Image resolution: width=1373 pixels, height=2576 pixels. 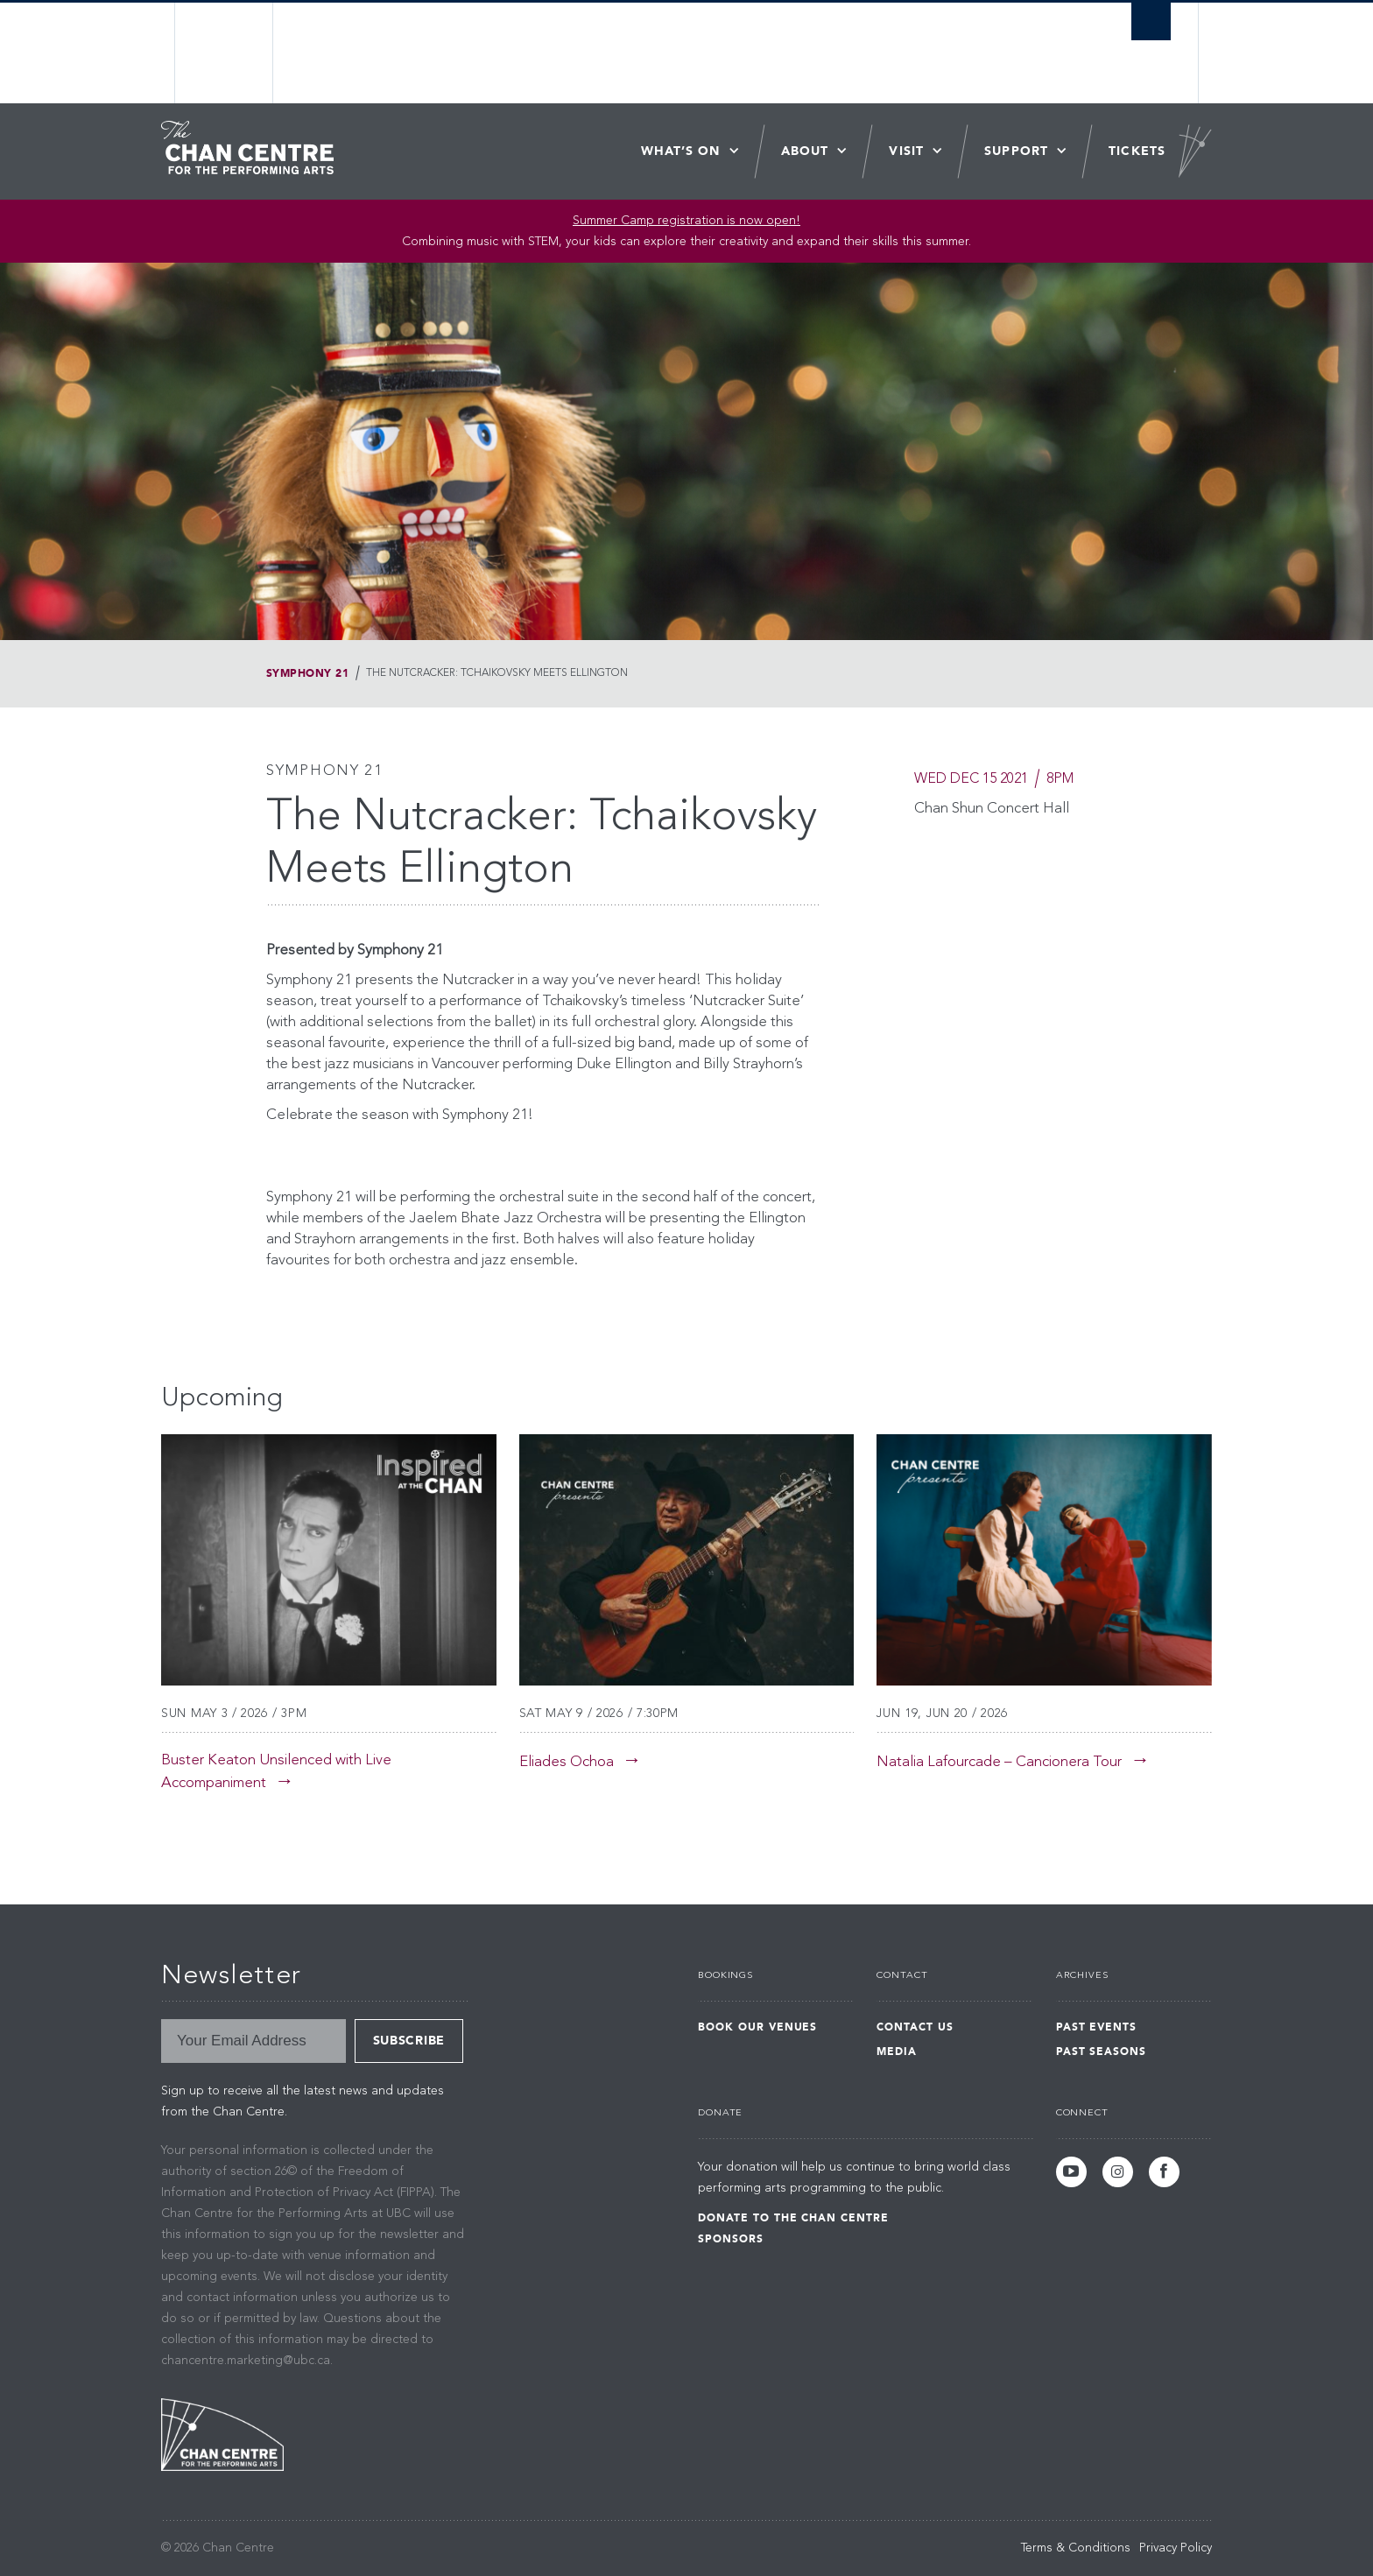 What do you see at coordinates (276, 1772) in the screenshot?
I see `Buster Keaton Unsilenced with Live Accompaniment` at bounding box center [276, 1772].